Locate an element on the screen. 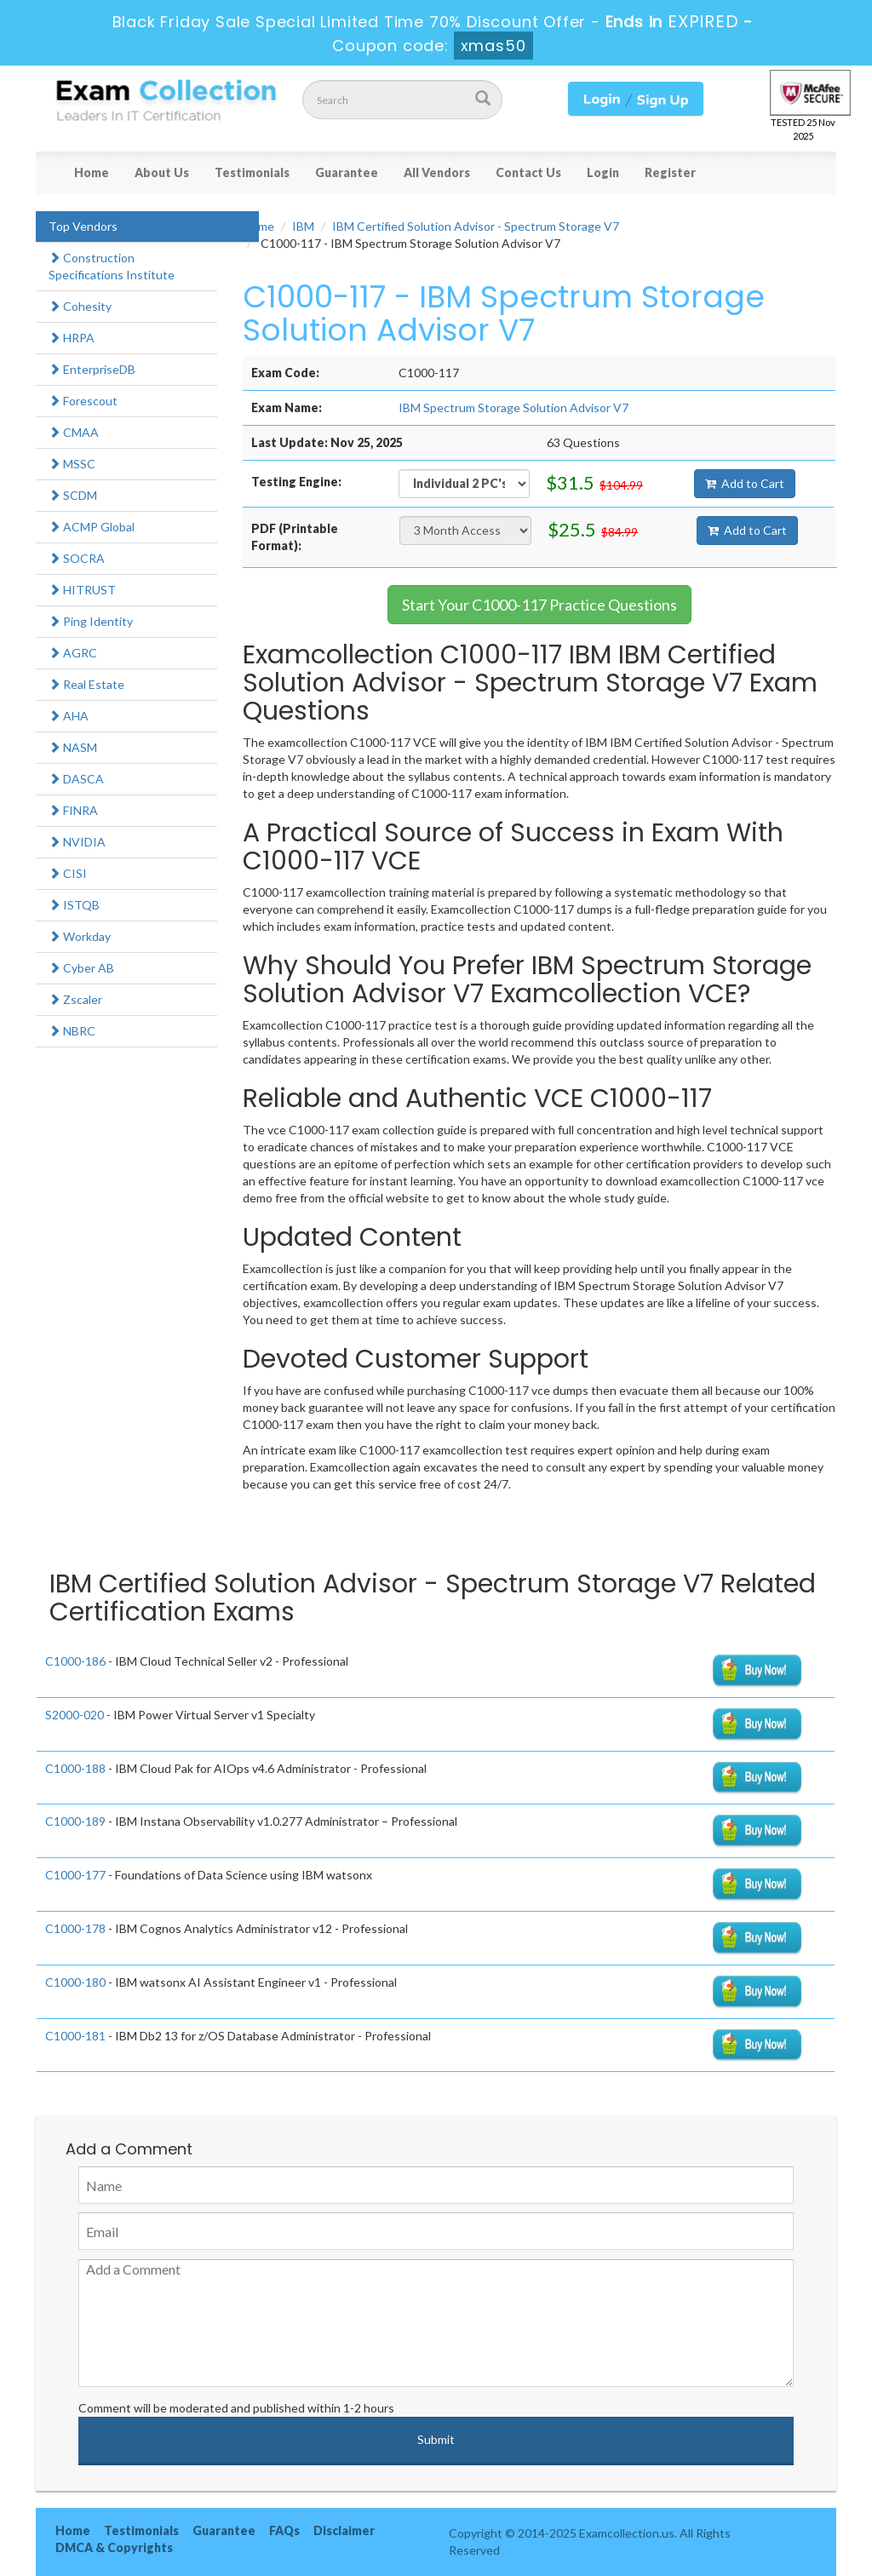 The image size is (872, 2576). About Us is located at coordinates (162, 172).